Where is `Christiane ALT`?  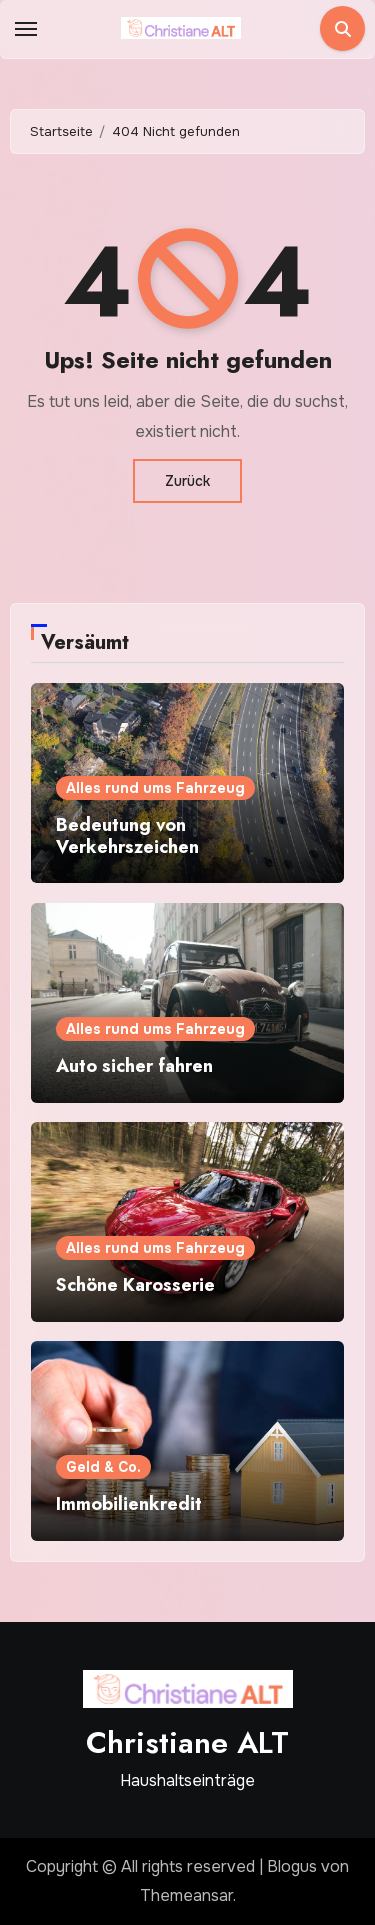 Christiane ALT is located at coordinates (187, 1742).